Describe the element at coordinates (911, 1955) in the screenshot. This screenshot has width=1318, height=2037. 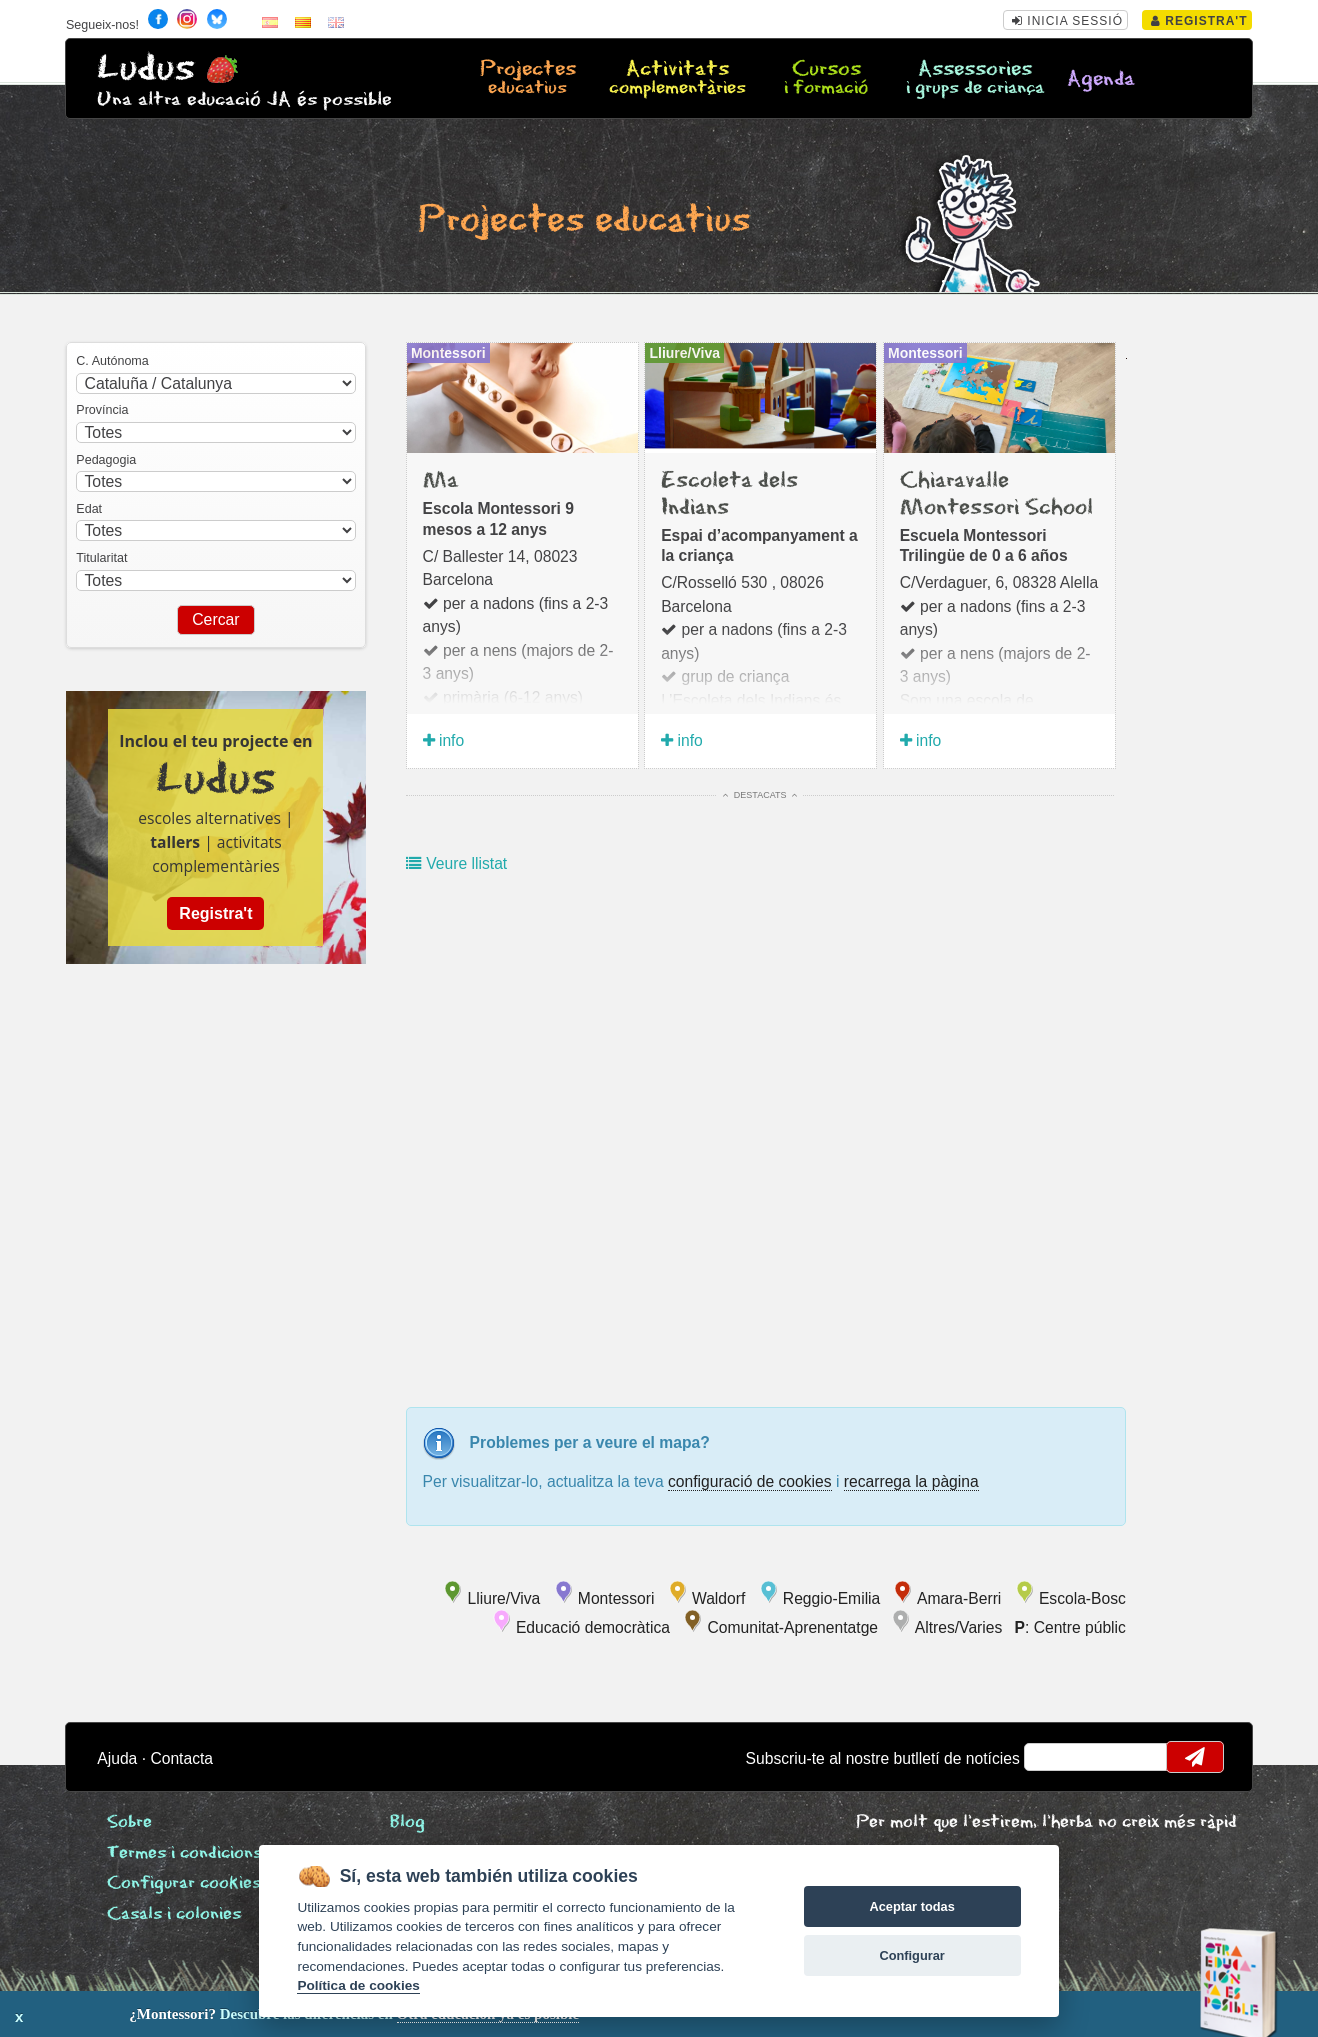
I see `Configurar` at that location.